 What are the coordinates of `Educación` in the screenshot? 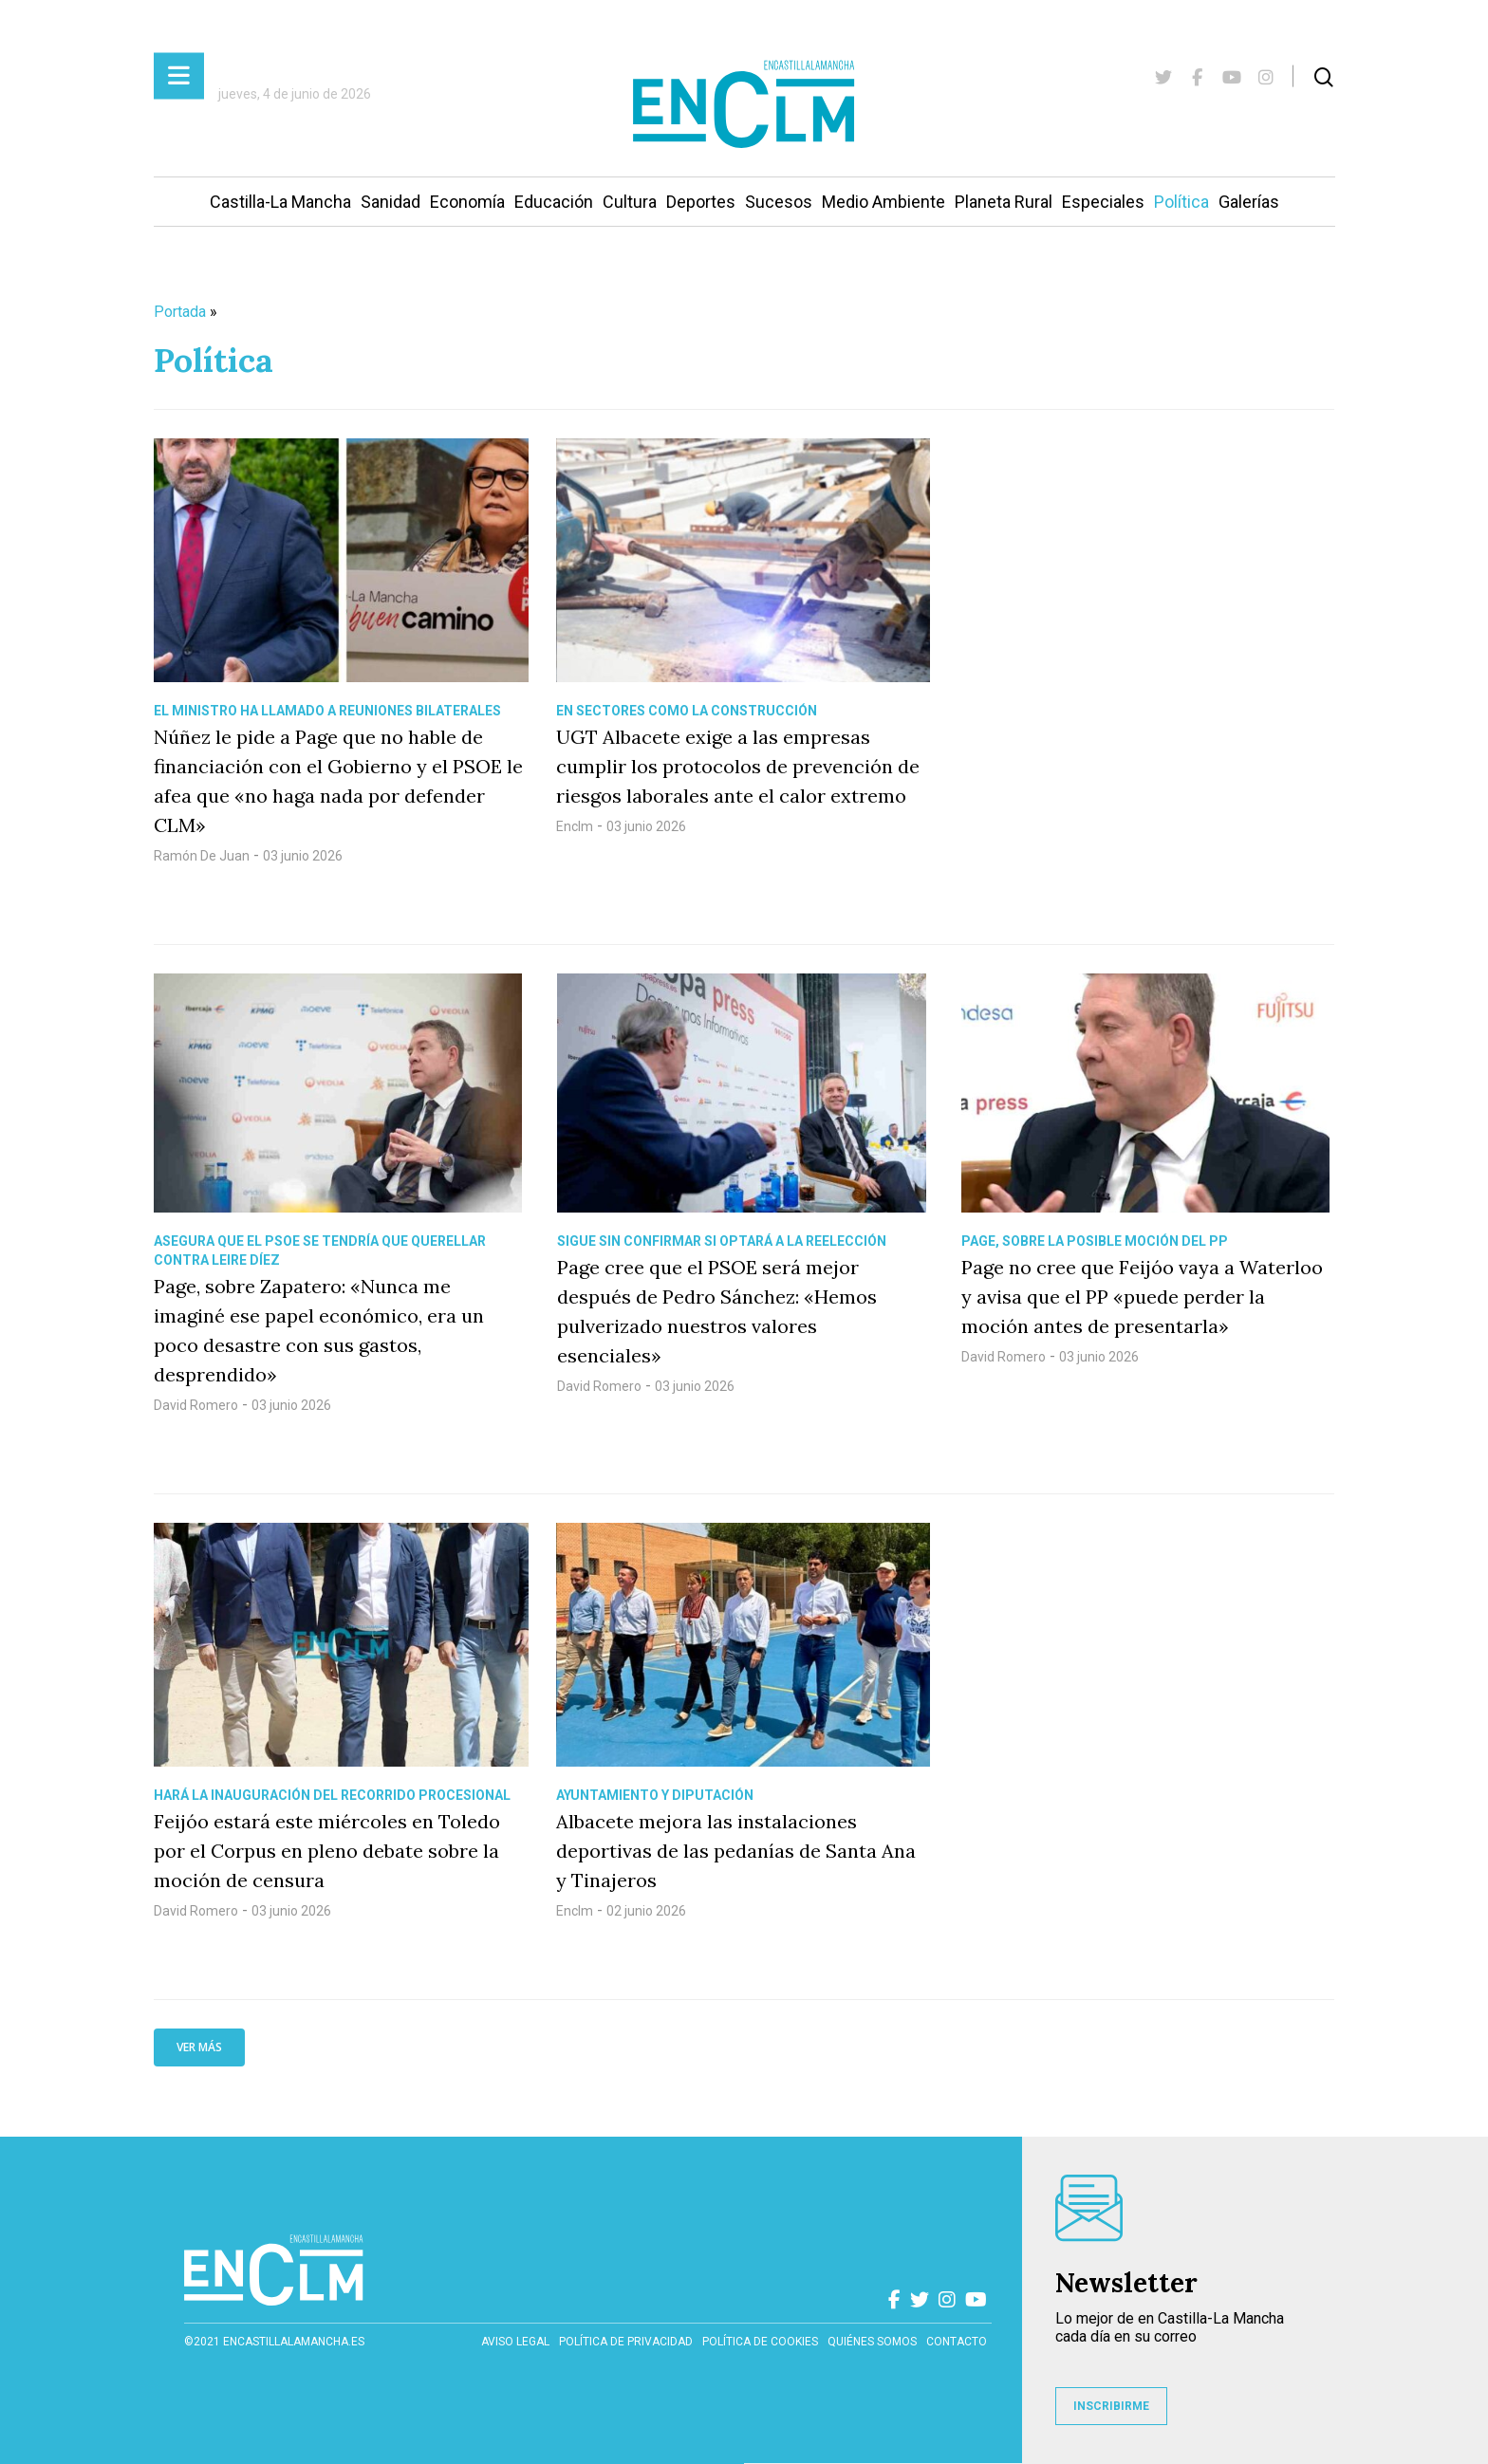 It's located at (553, 202).